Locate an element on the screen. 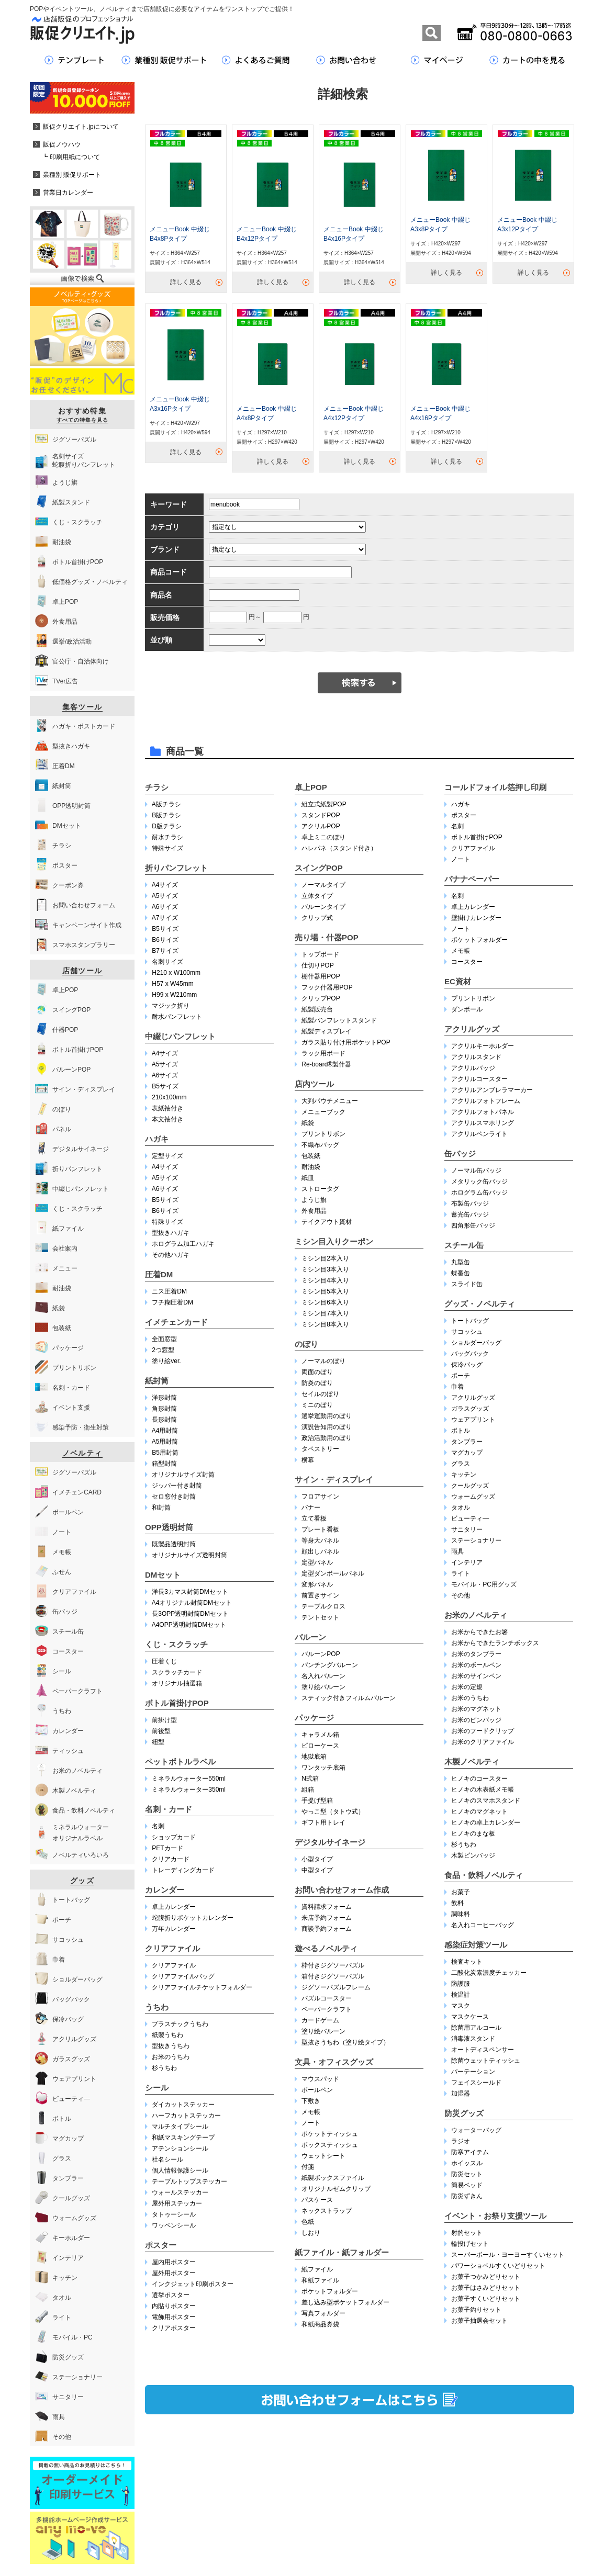  OPP透明封筒 is located at coordinates (169, 1527).